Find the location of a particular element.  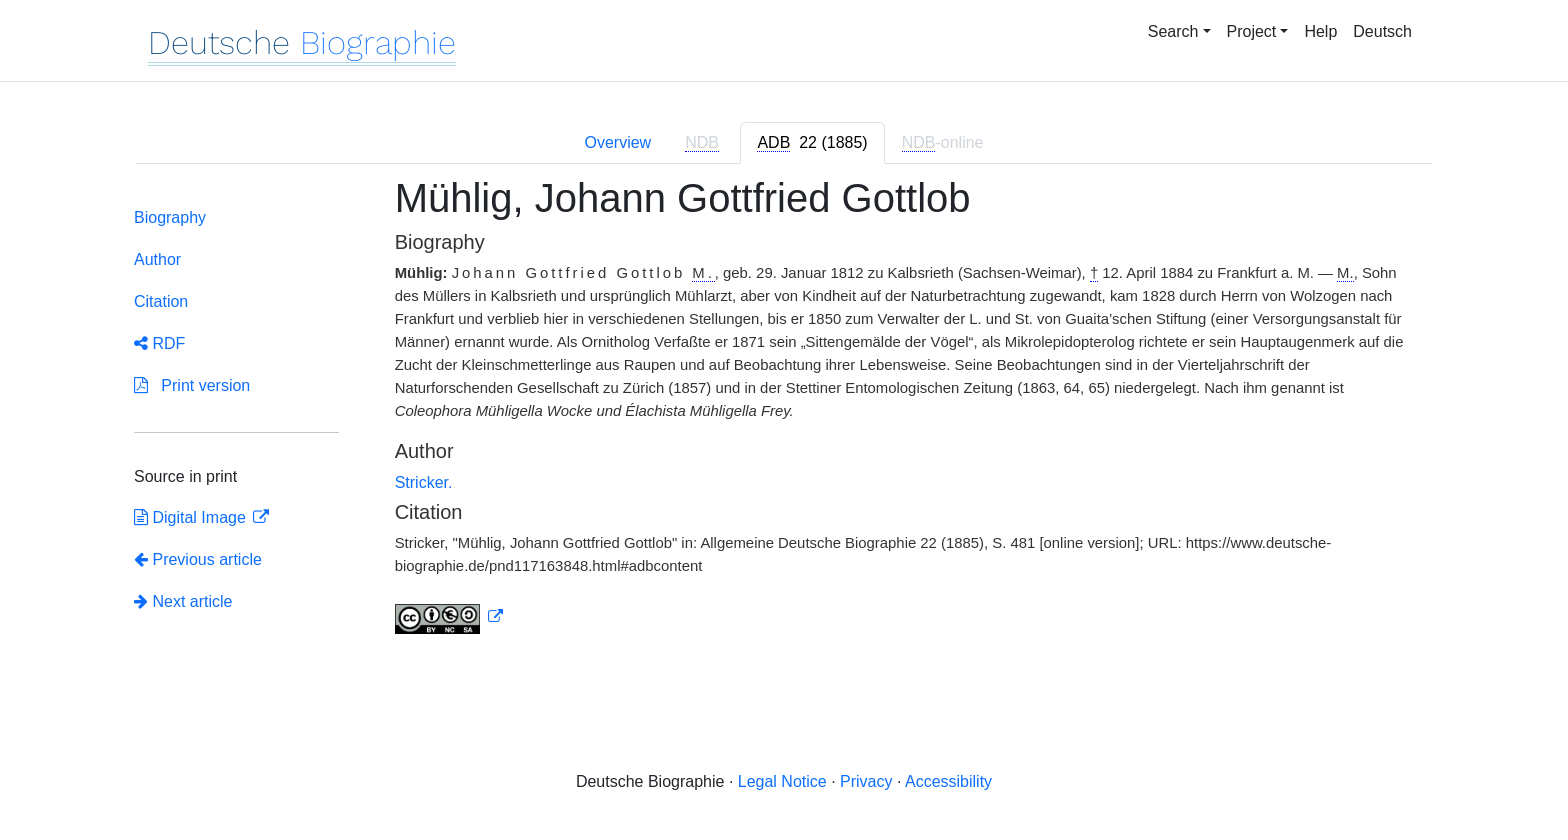

RDF is located at coordinates (159, 343).